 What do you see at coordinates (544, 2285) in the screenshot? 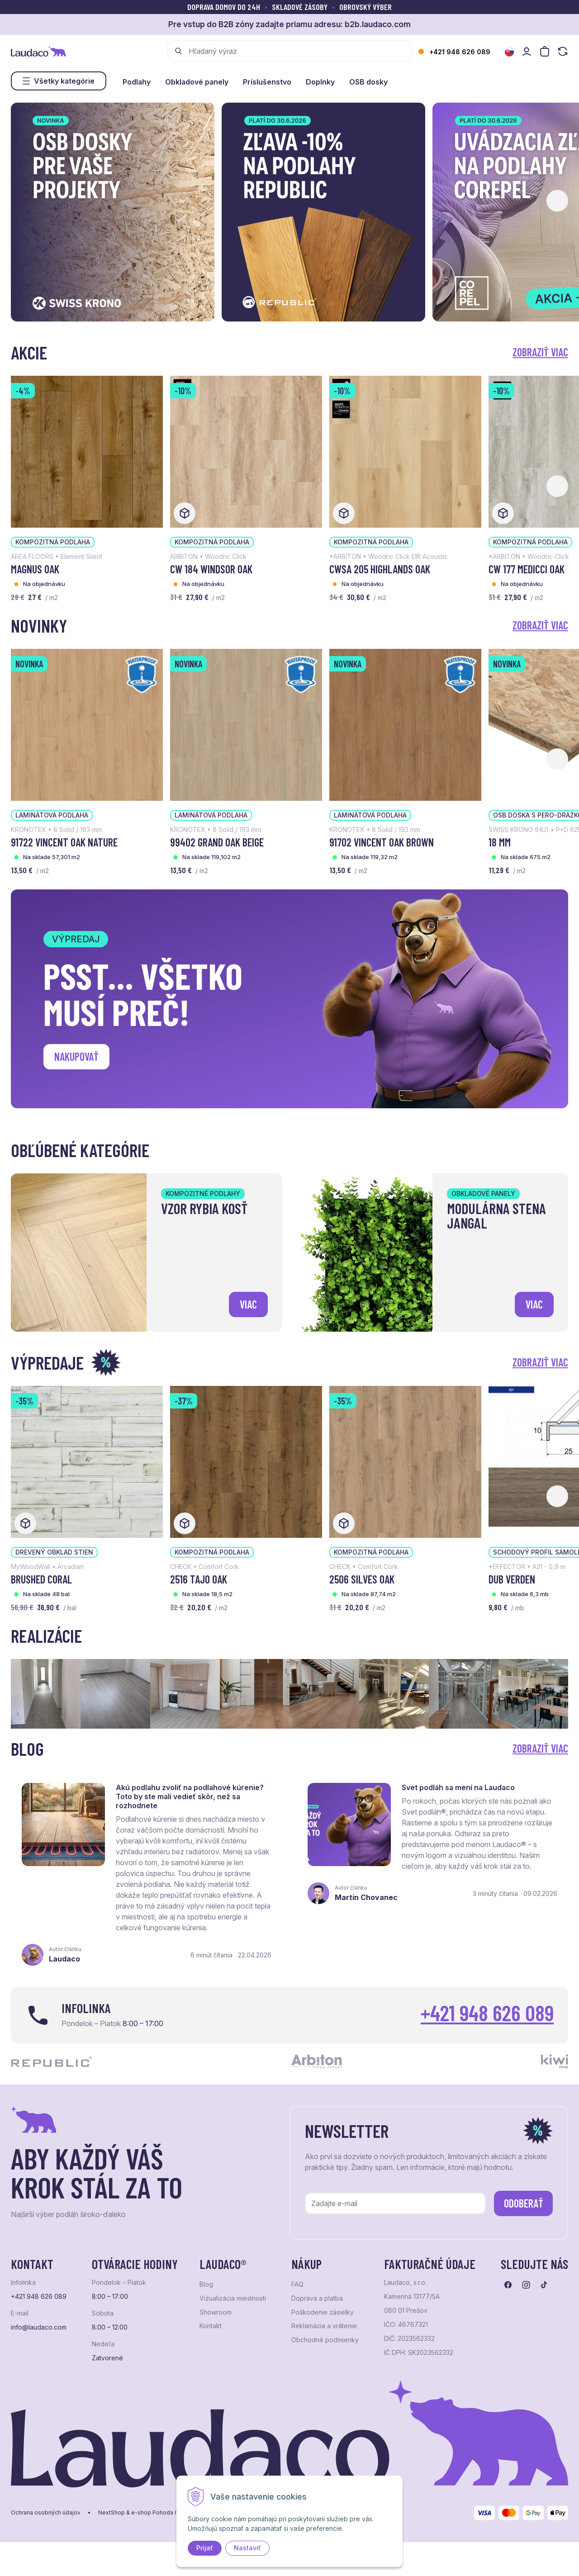
I see `[Prejsť na tiktok]` at bounding box center [544, 2285].